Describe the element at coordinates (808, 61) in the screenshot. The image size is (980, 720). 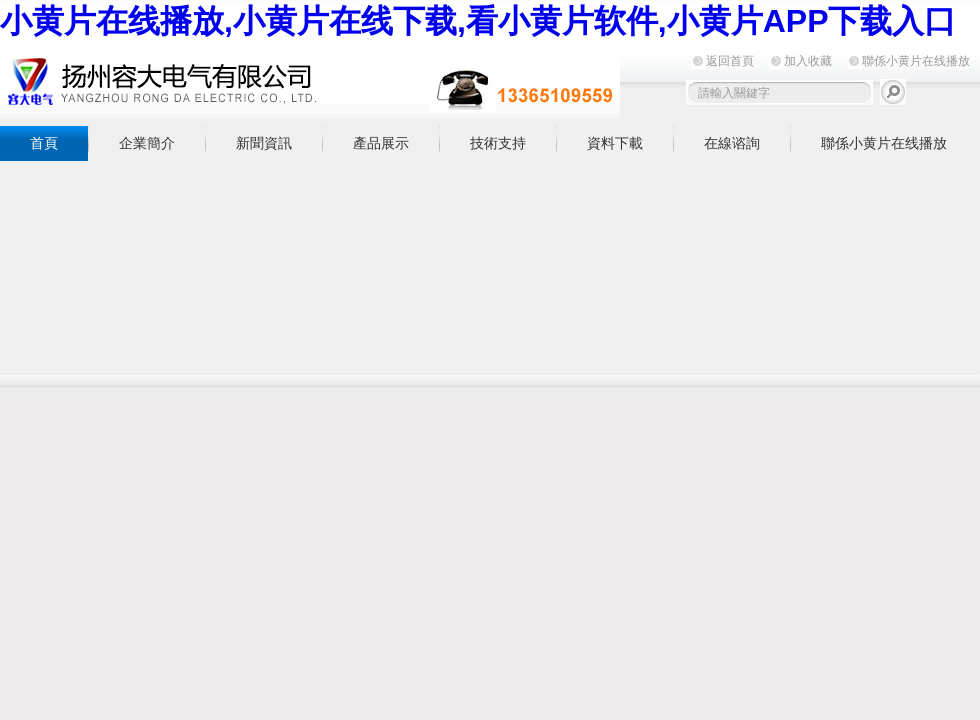
I see `加入收藏` at that location.